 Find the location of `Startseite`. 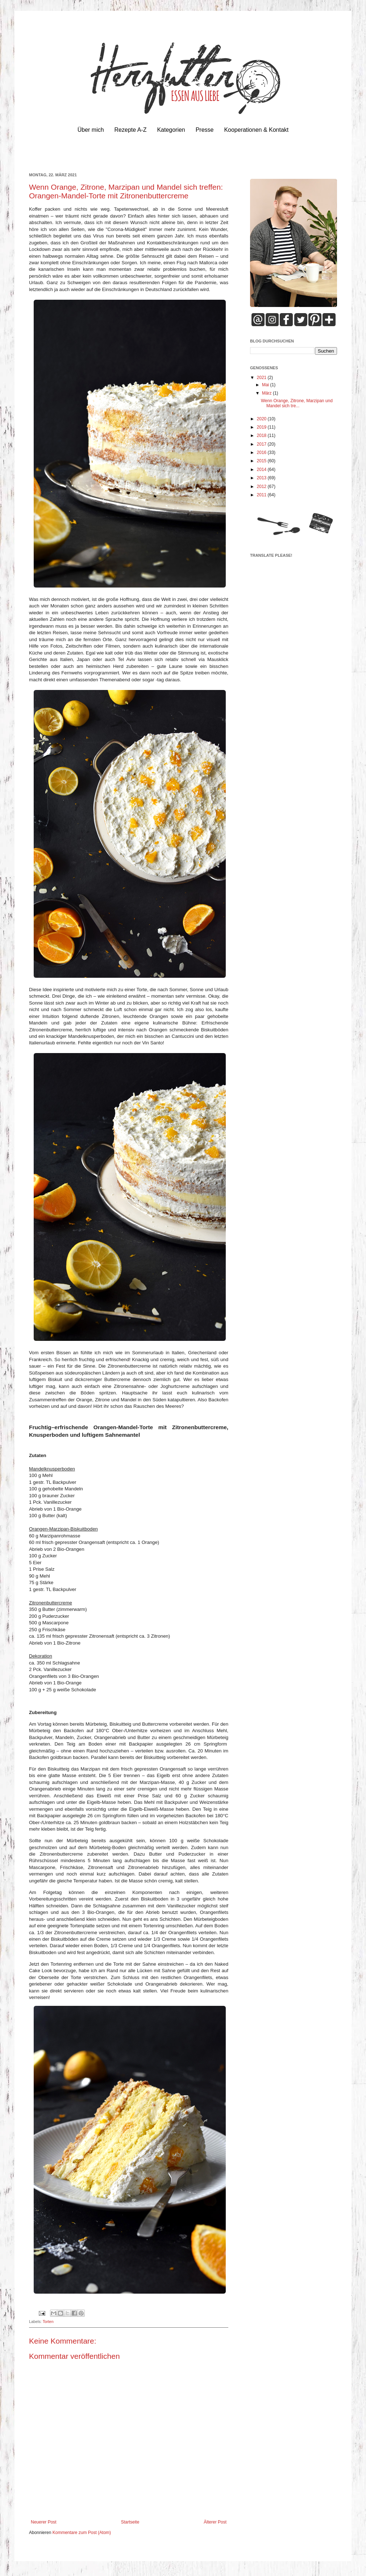

Startseite is located at coordinates (130, 2522).